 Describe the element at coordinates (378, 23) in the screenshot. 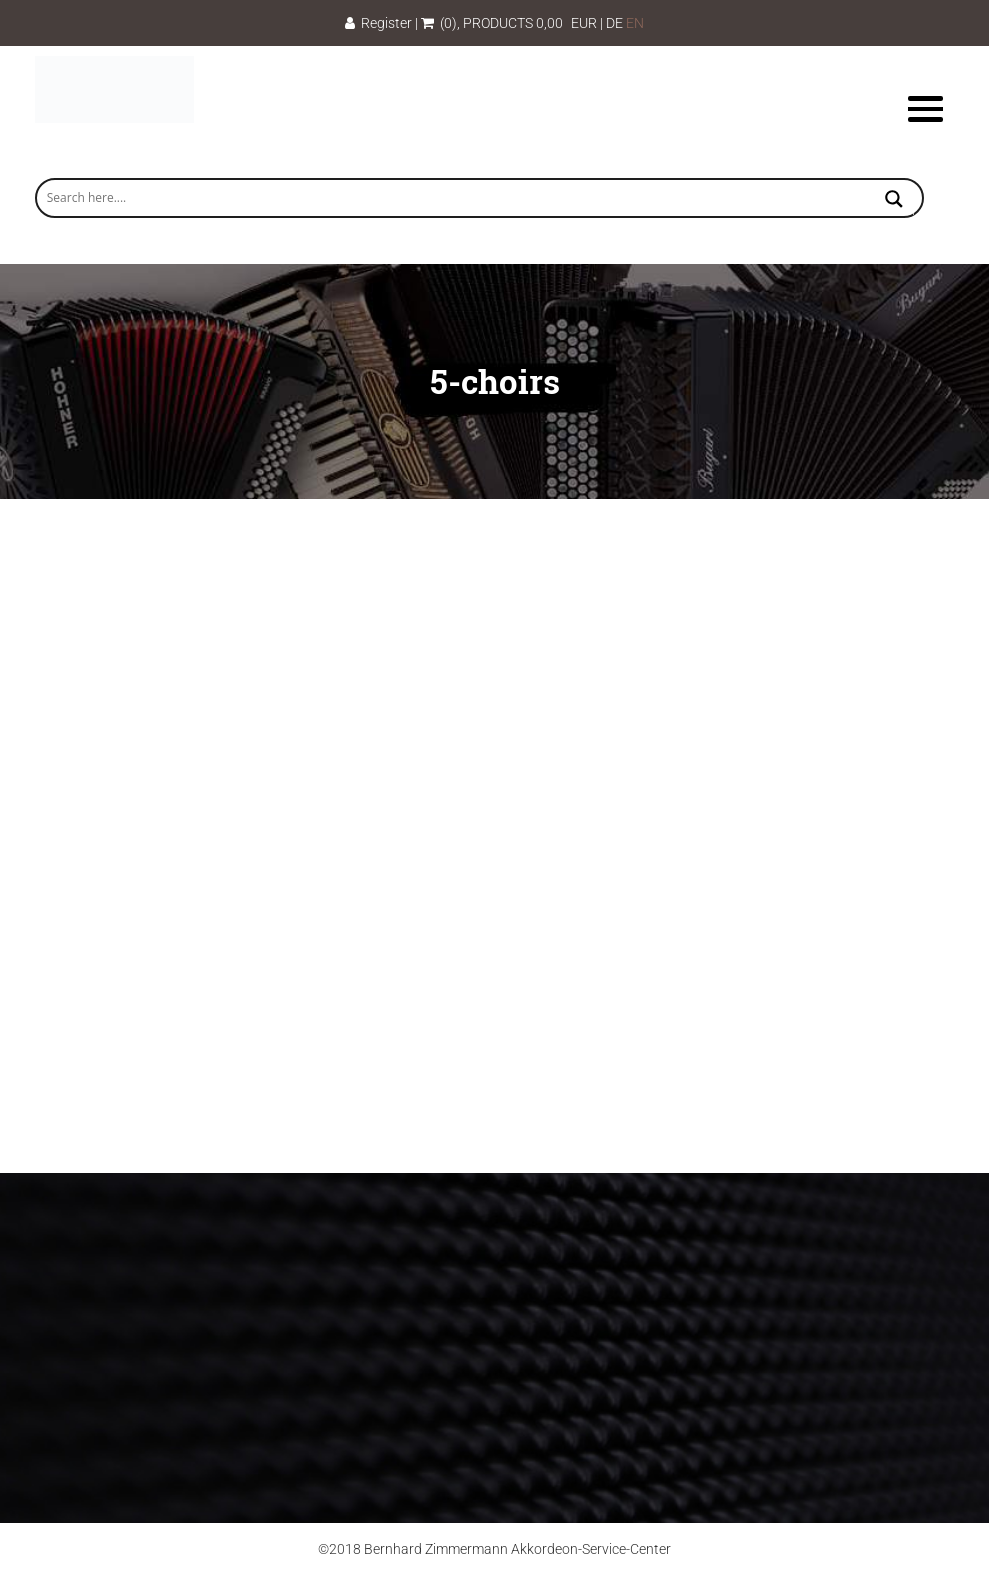

I see `Register` at that location.